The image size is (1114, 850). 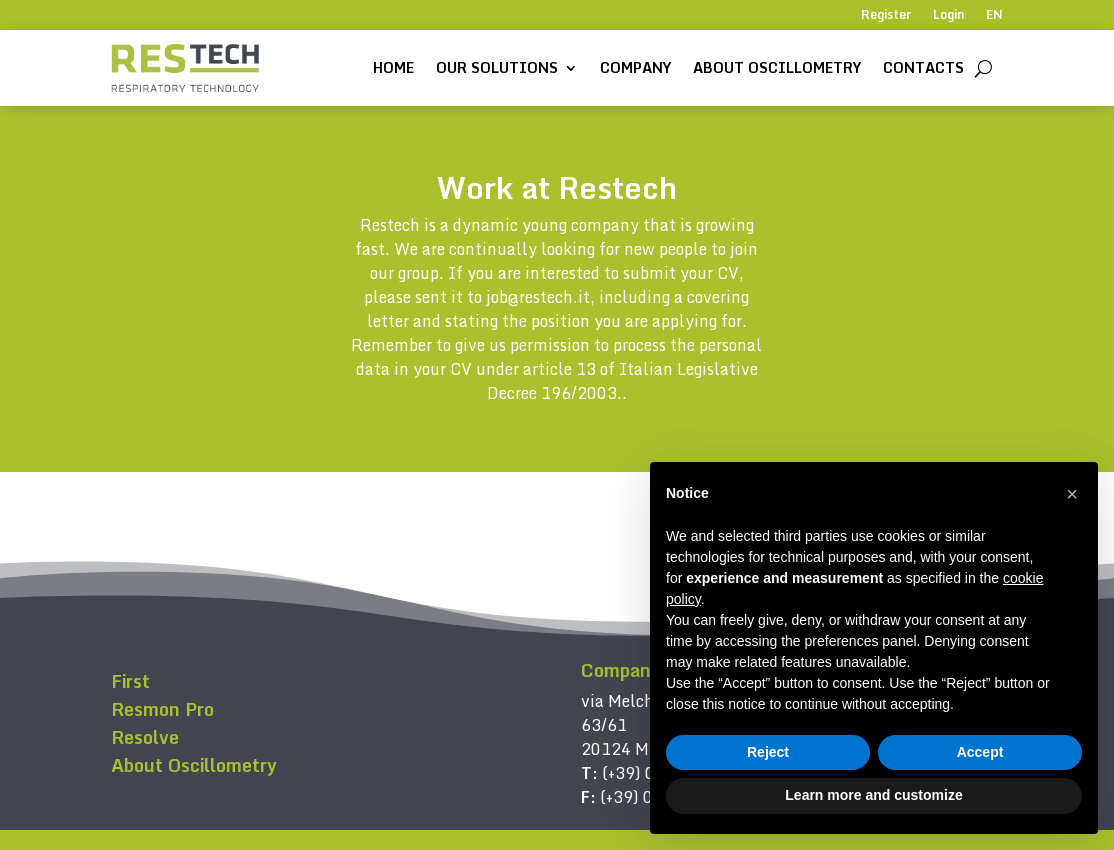 I want to click on Learn more and customize [button], so click(x=873, y=795).